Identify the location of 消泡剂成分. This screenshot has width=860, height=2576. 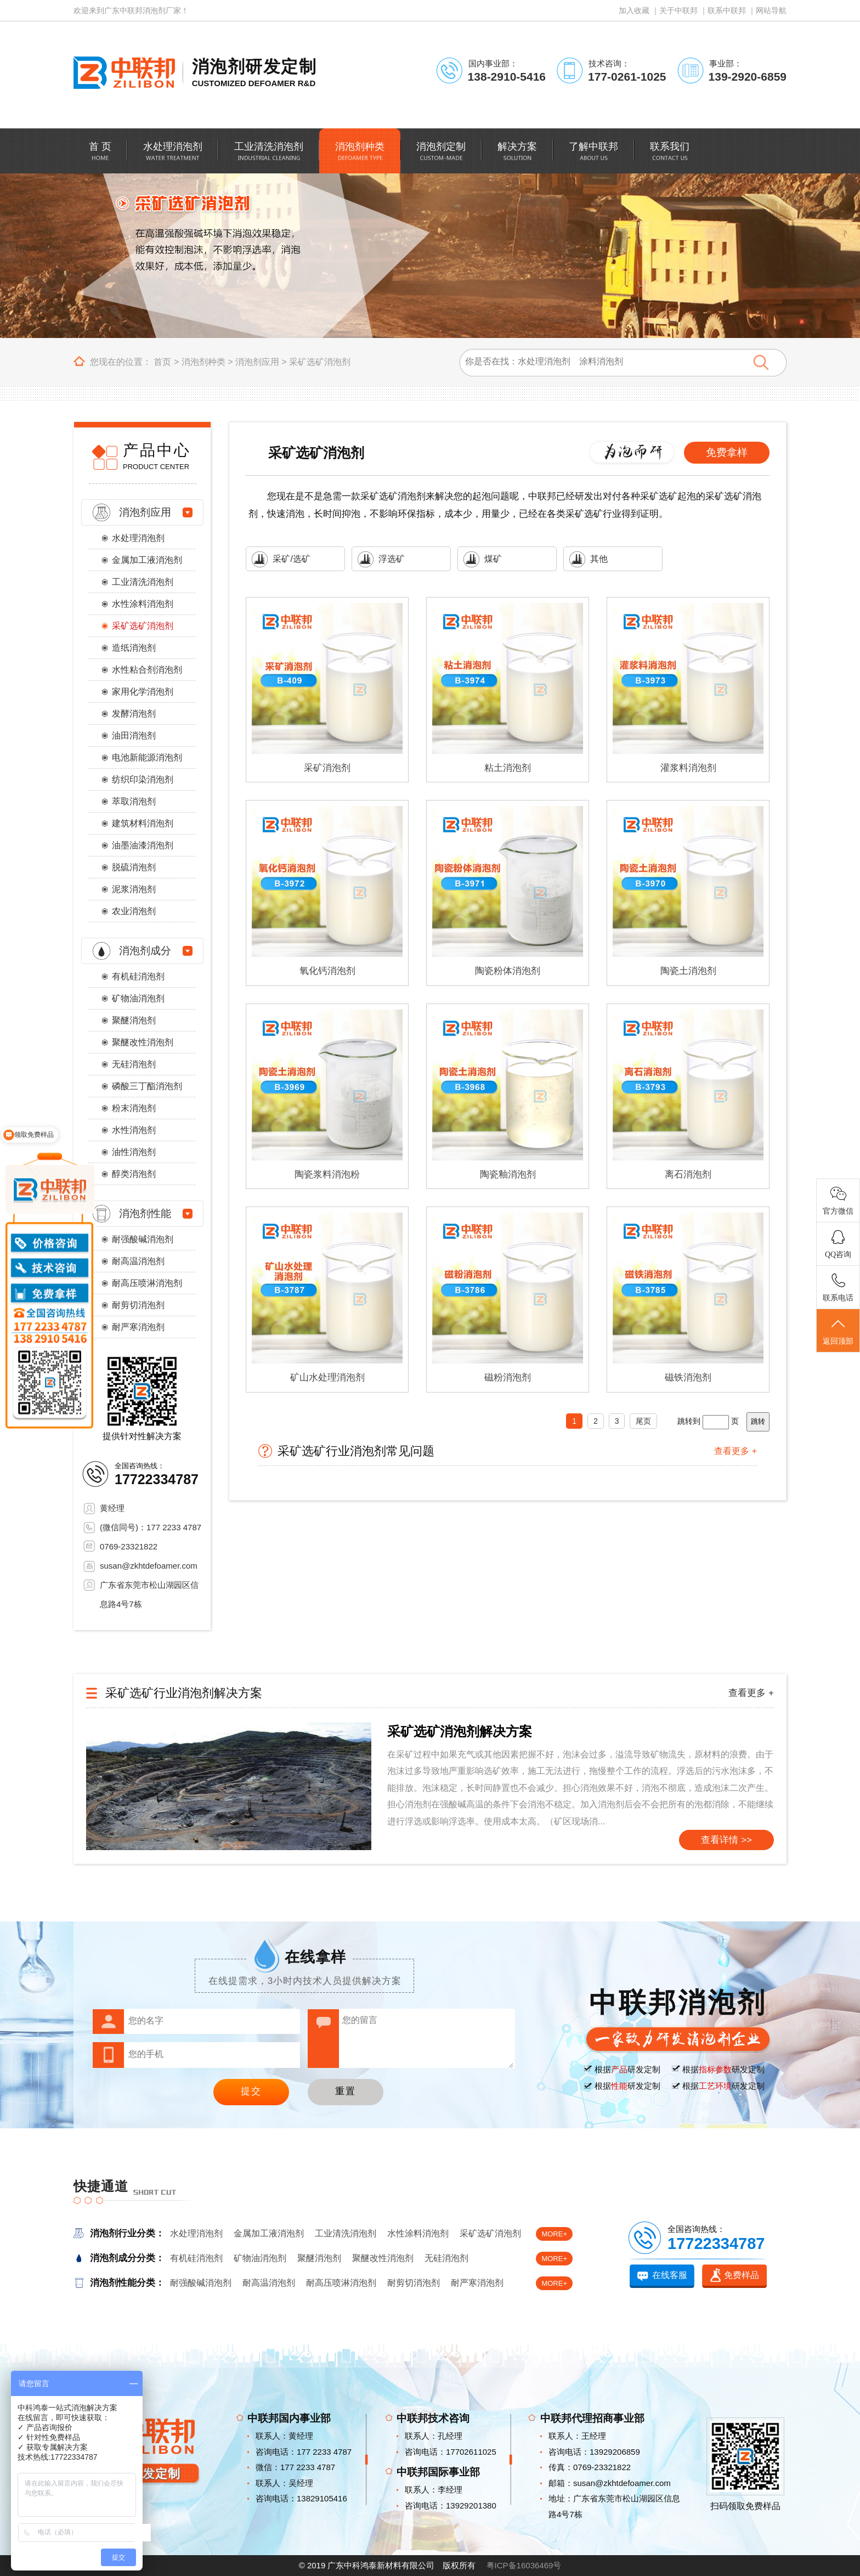
(145, 950).